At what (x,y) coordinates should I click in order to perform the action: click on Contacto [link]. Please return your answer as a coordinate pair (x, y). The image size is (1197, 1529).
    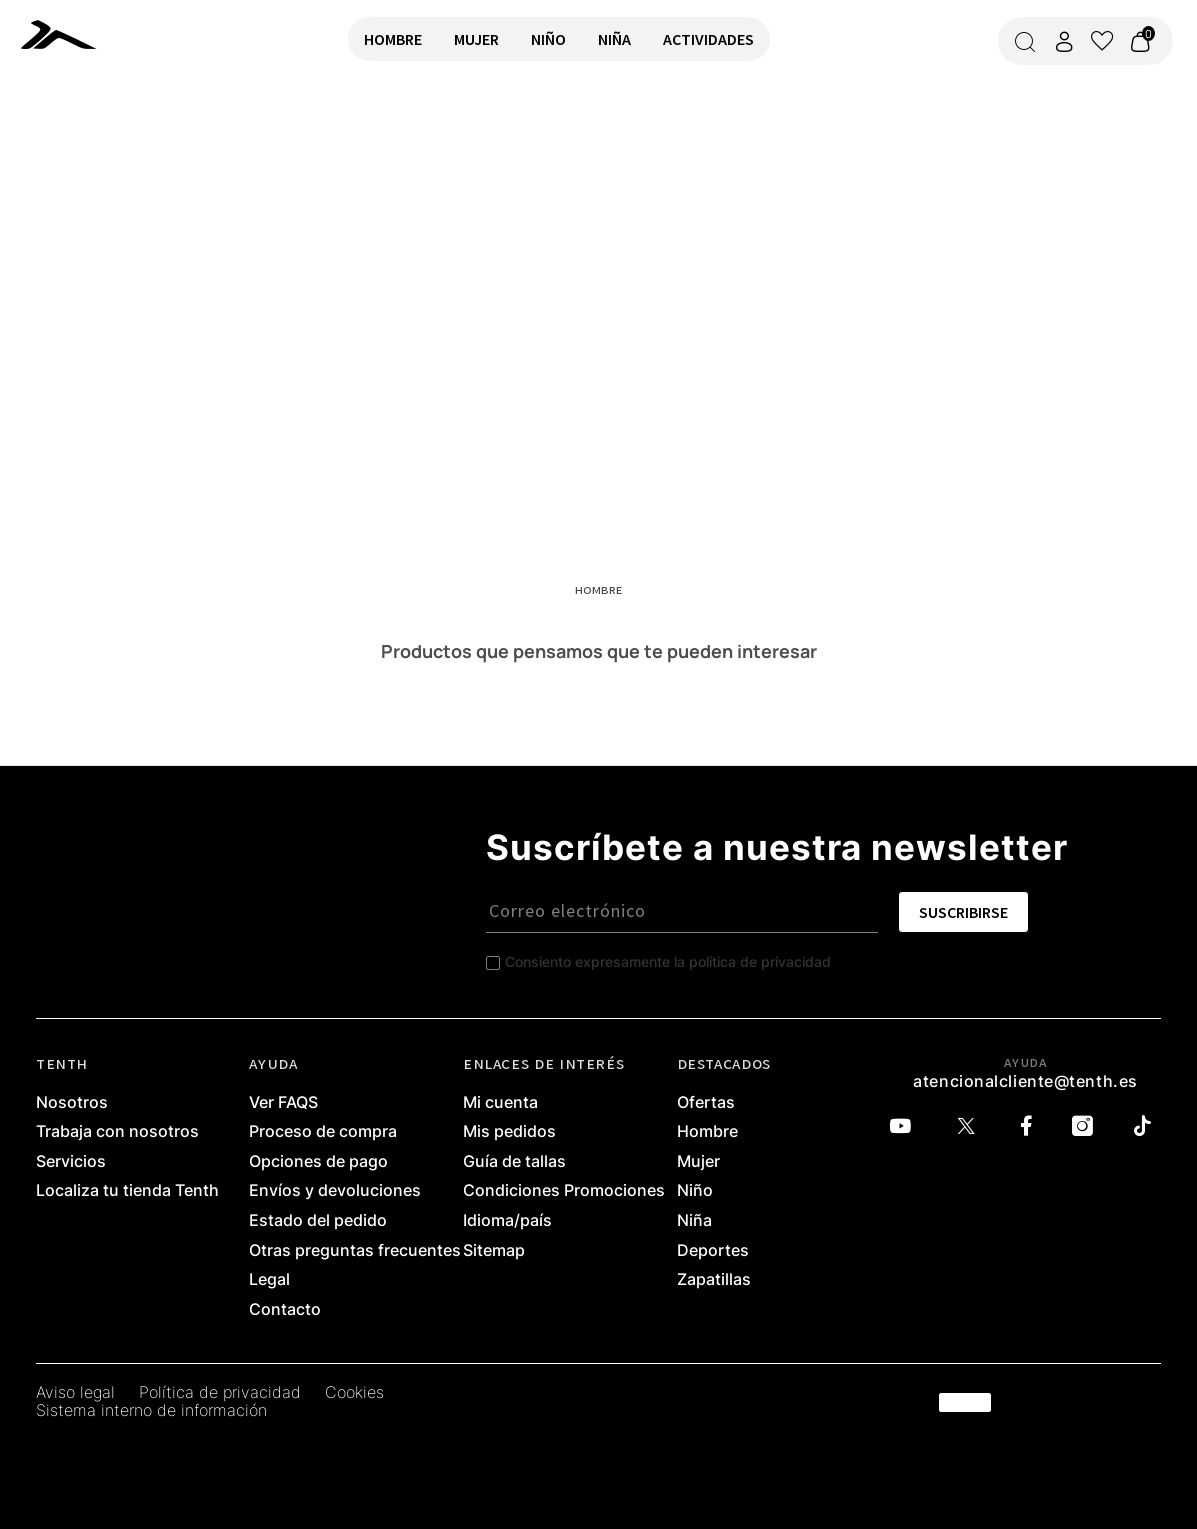
    Looking at the image, I should click on (285, 1310).